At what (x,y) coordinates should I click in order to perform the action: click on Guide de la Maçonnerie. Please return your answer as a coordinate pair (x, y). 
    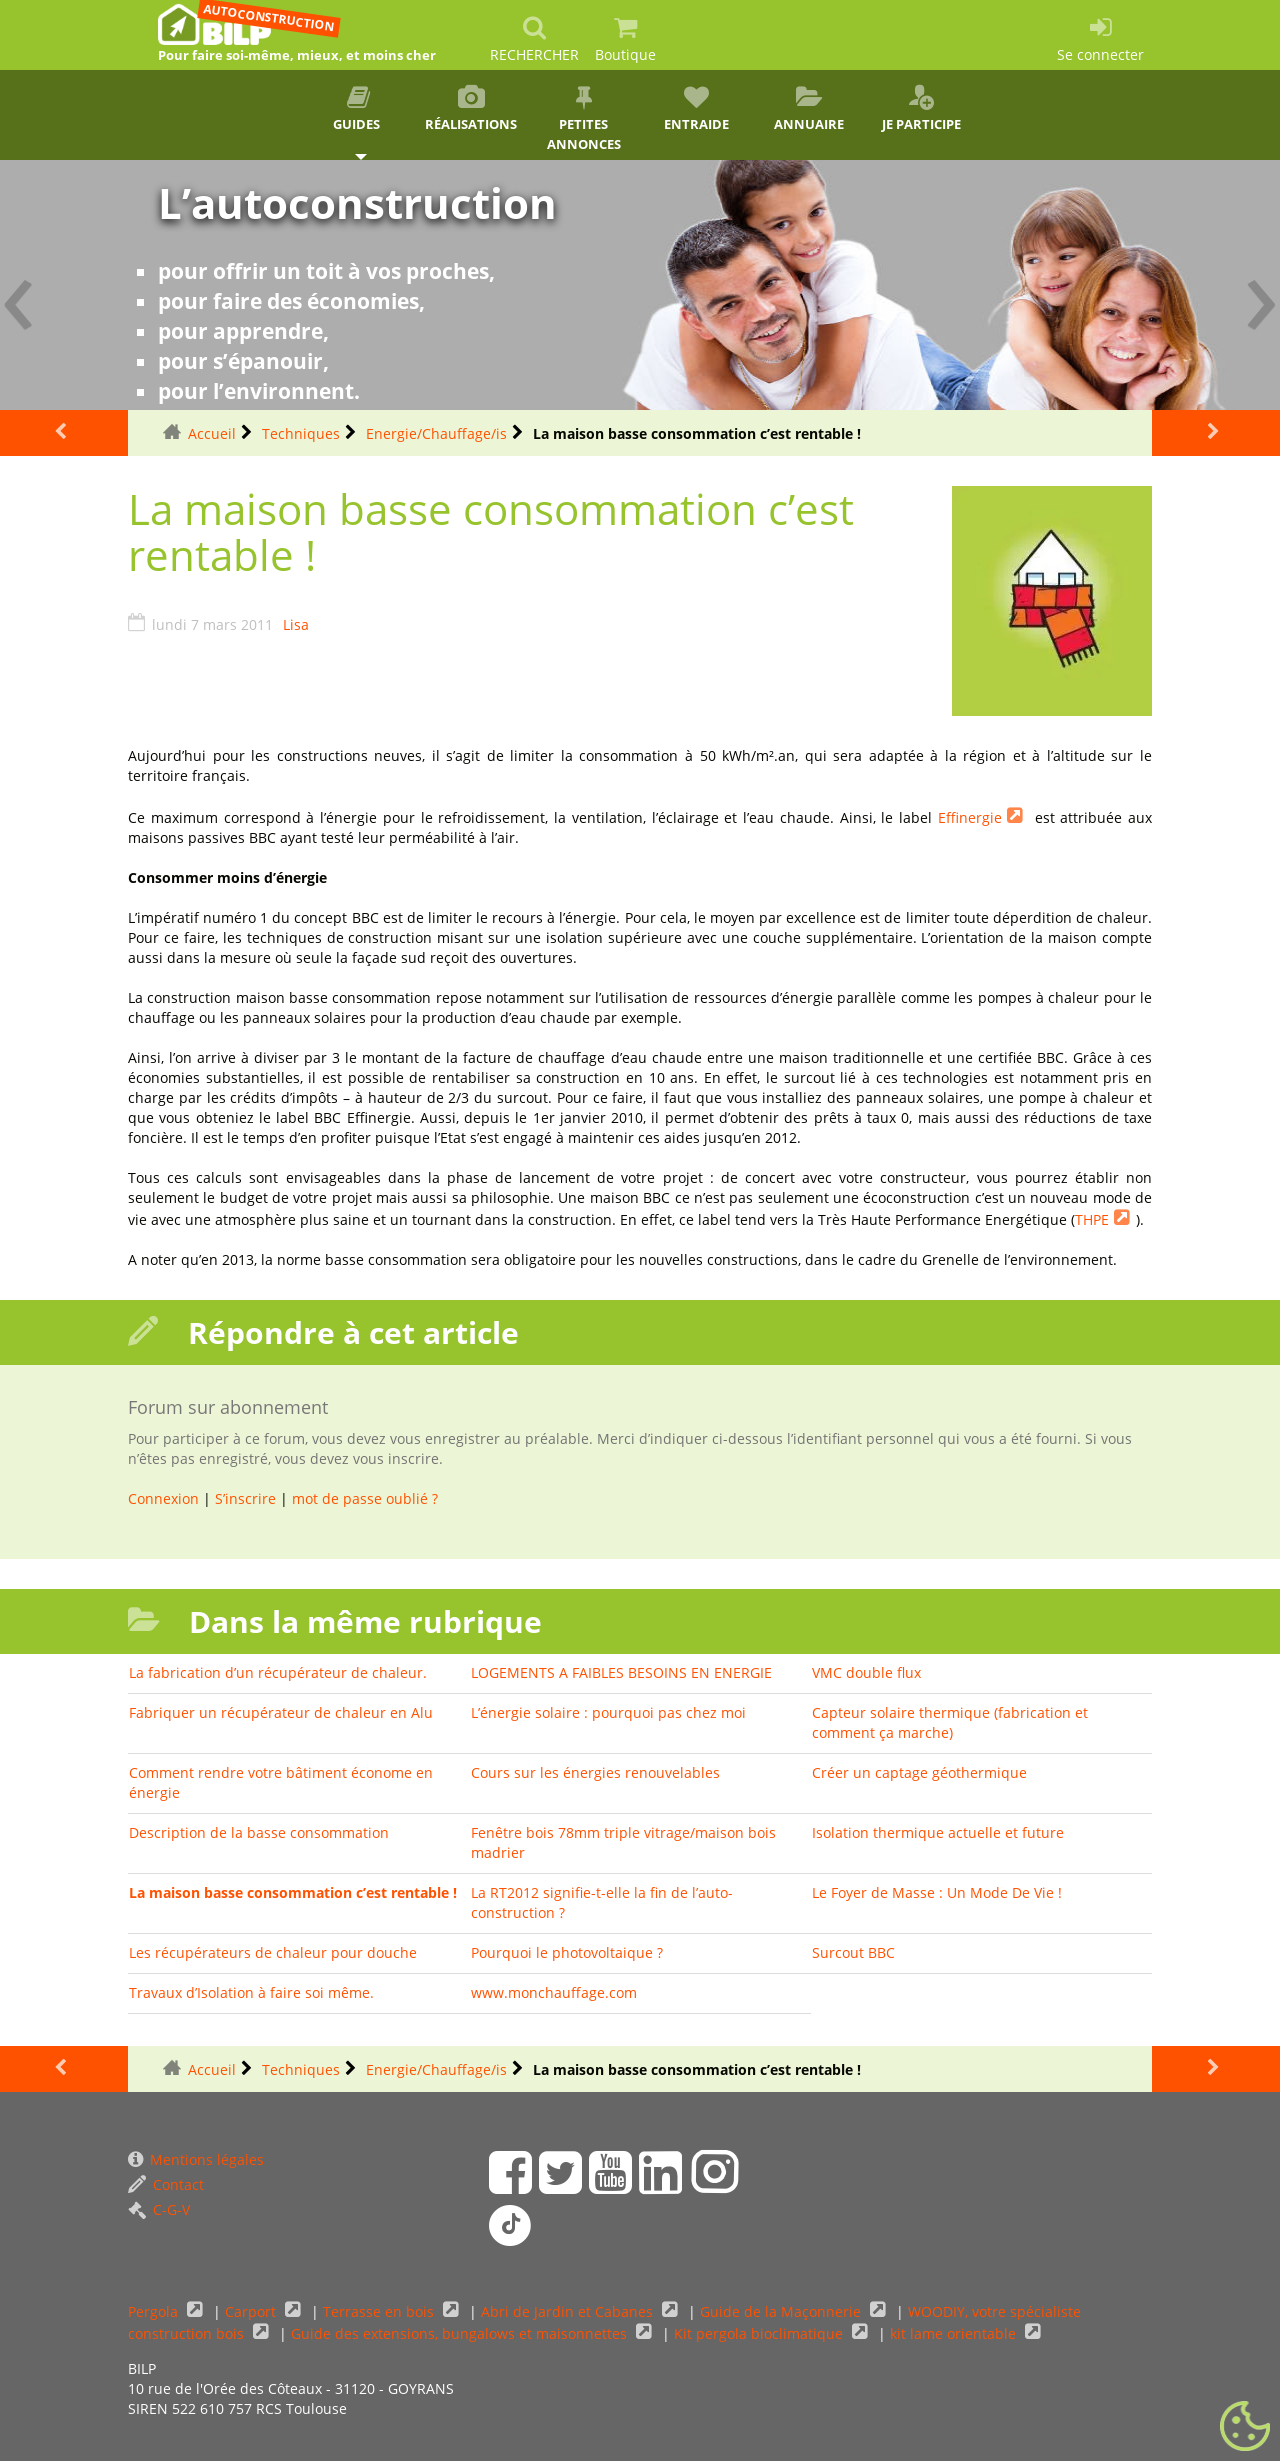
    Looking at the image, I should click on (782, 2311).